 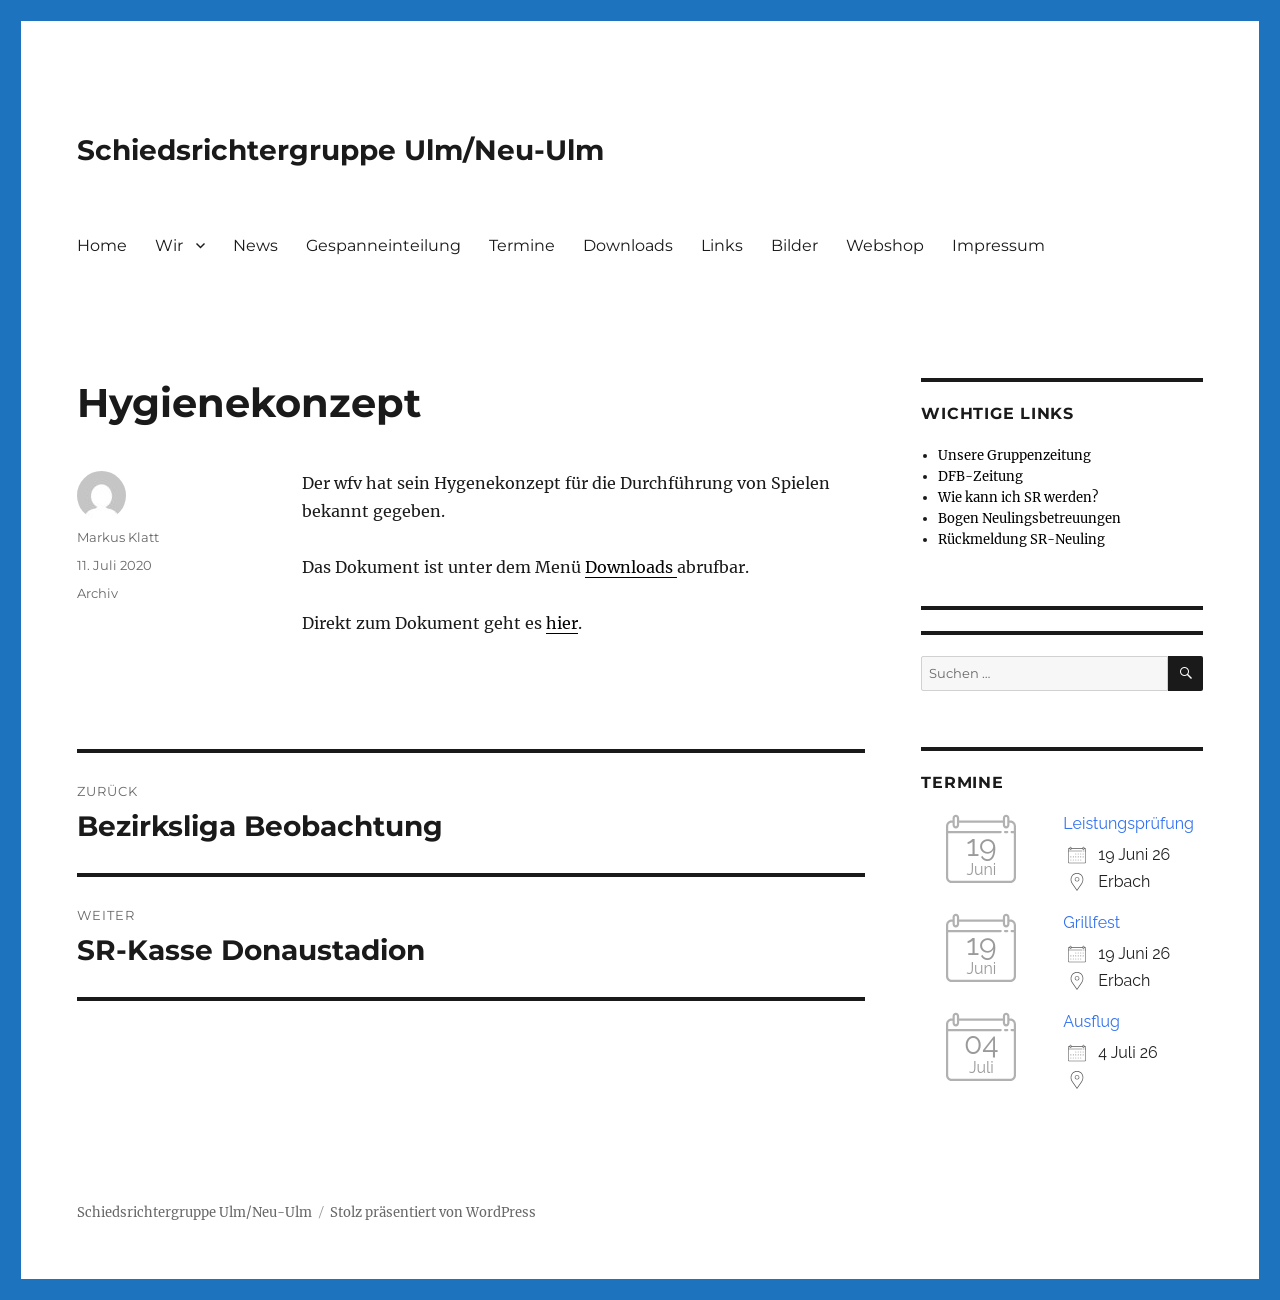 What do you see at coordinates (340, 150) in the screenshot?
I see `Schiedsrichtergruppe Ulm/Neu-Ulm` at bounding box center [340, 150].